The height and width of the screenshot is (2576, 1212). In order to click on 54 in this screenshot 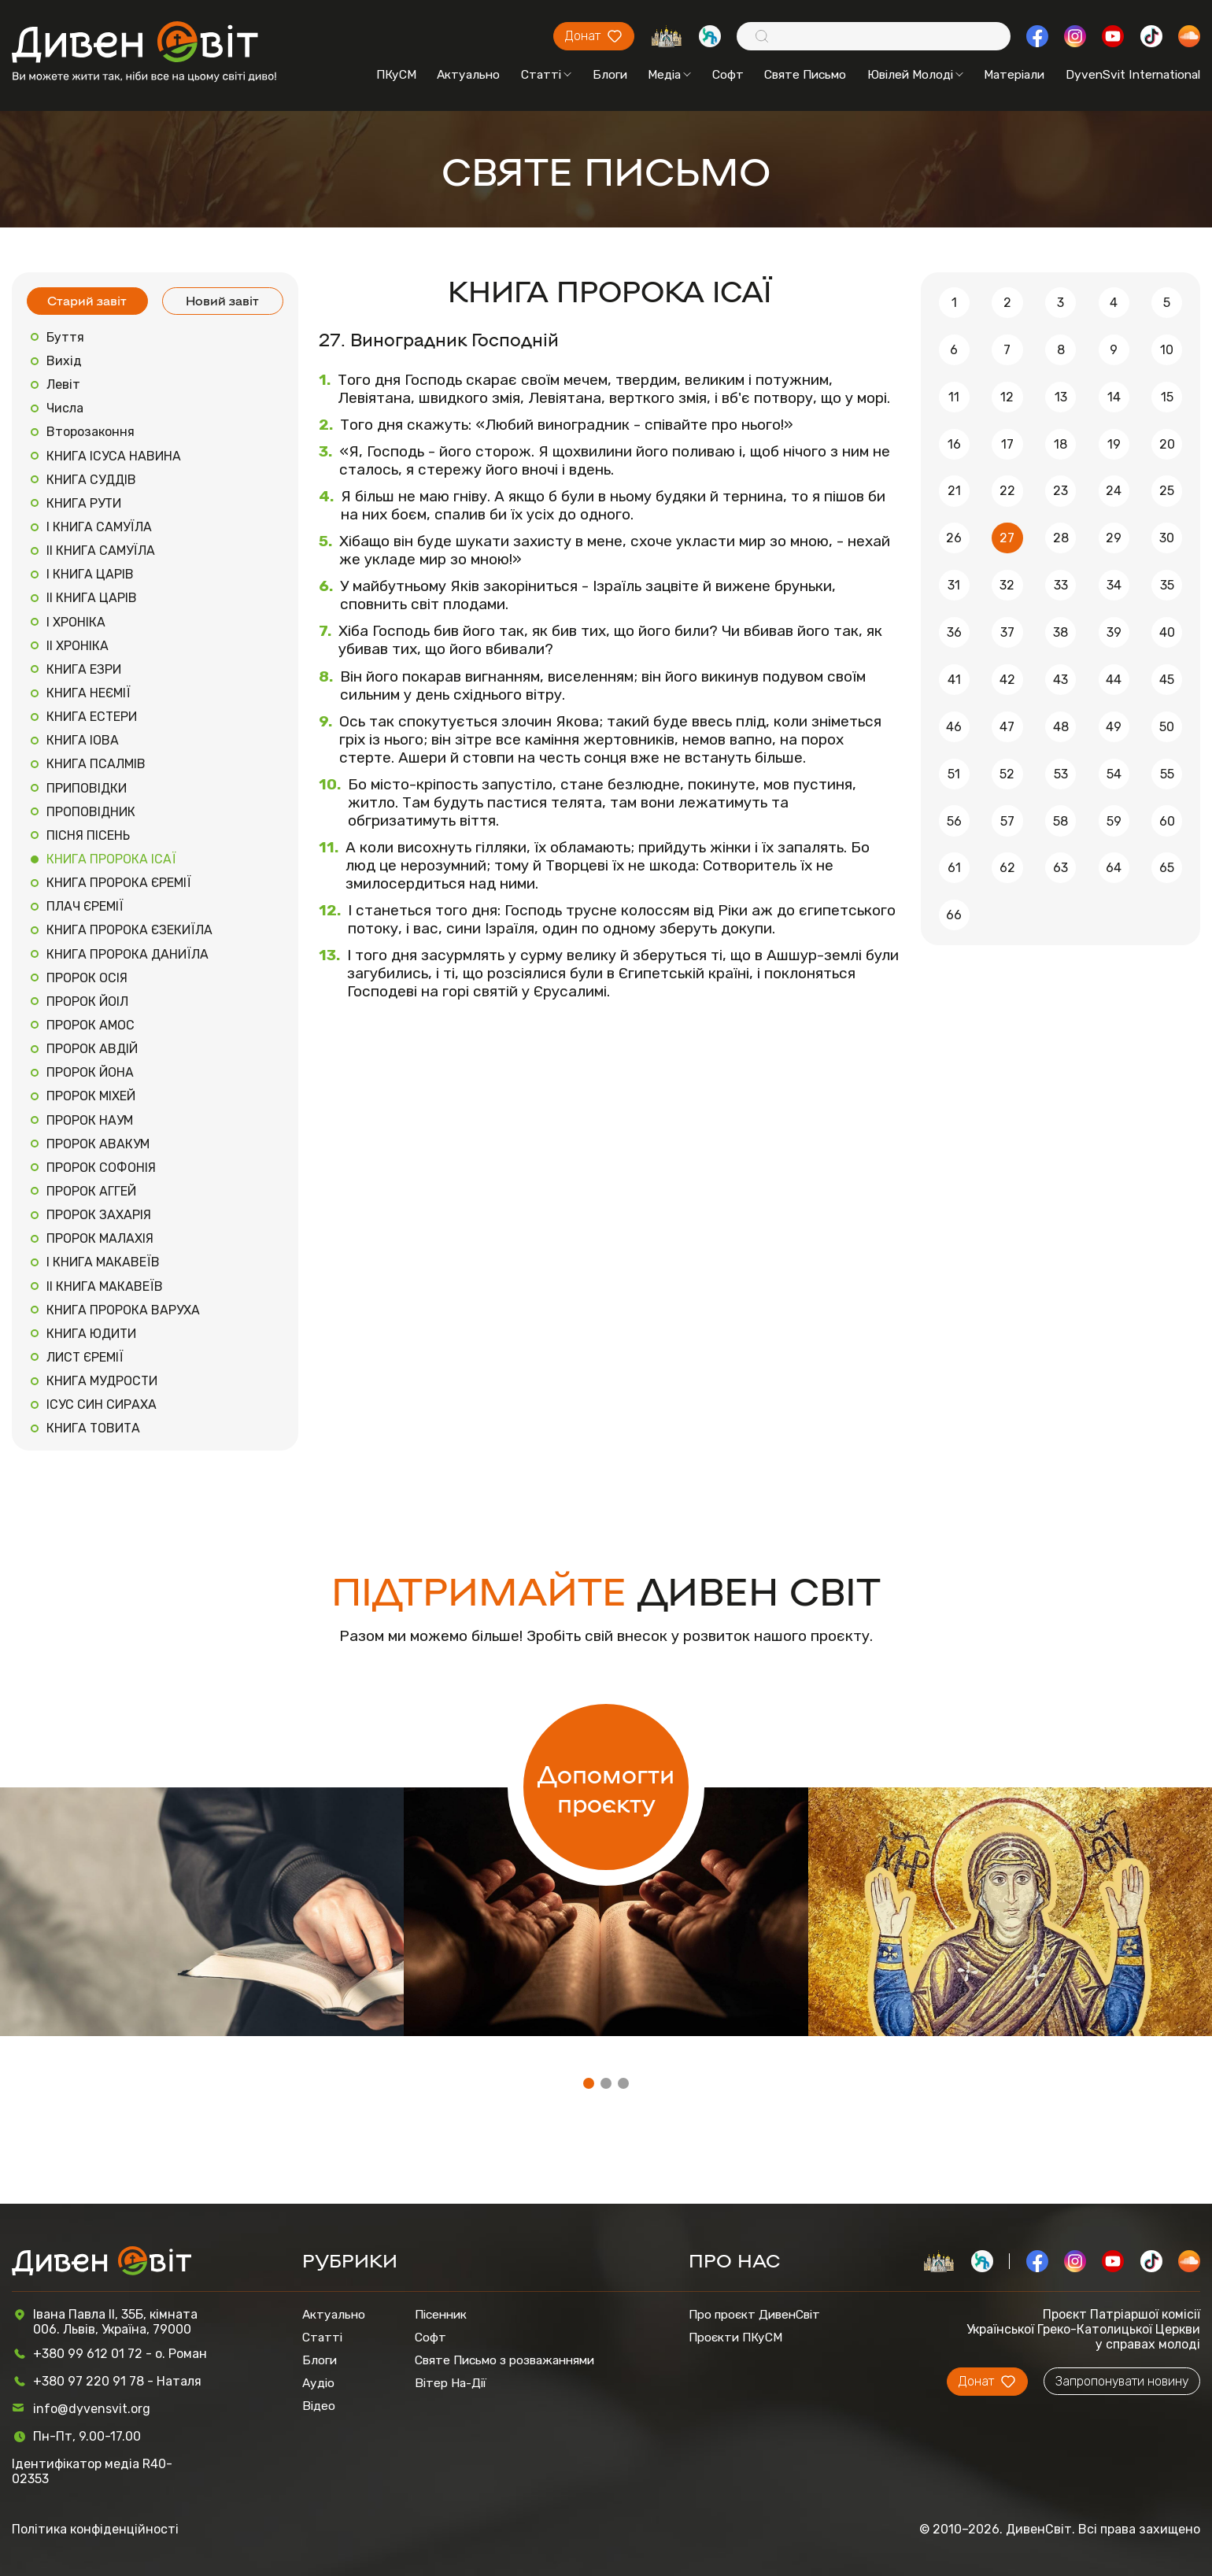, I will do `click(1114, 774)`.